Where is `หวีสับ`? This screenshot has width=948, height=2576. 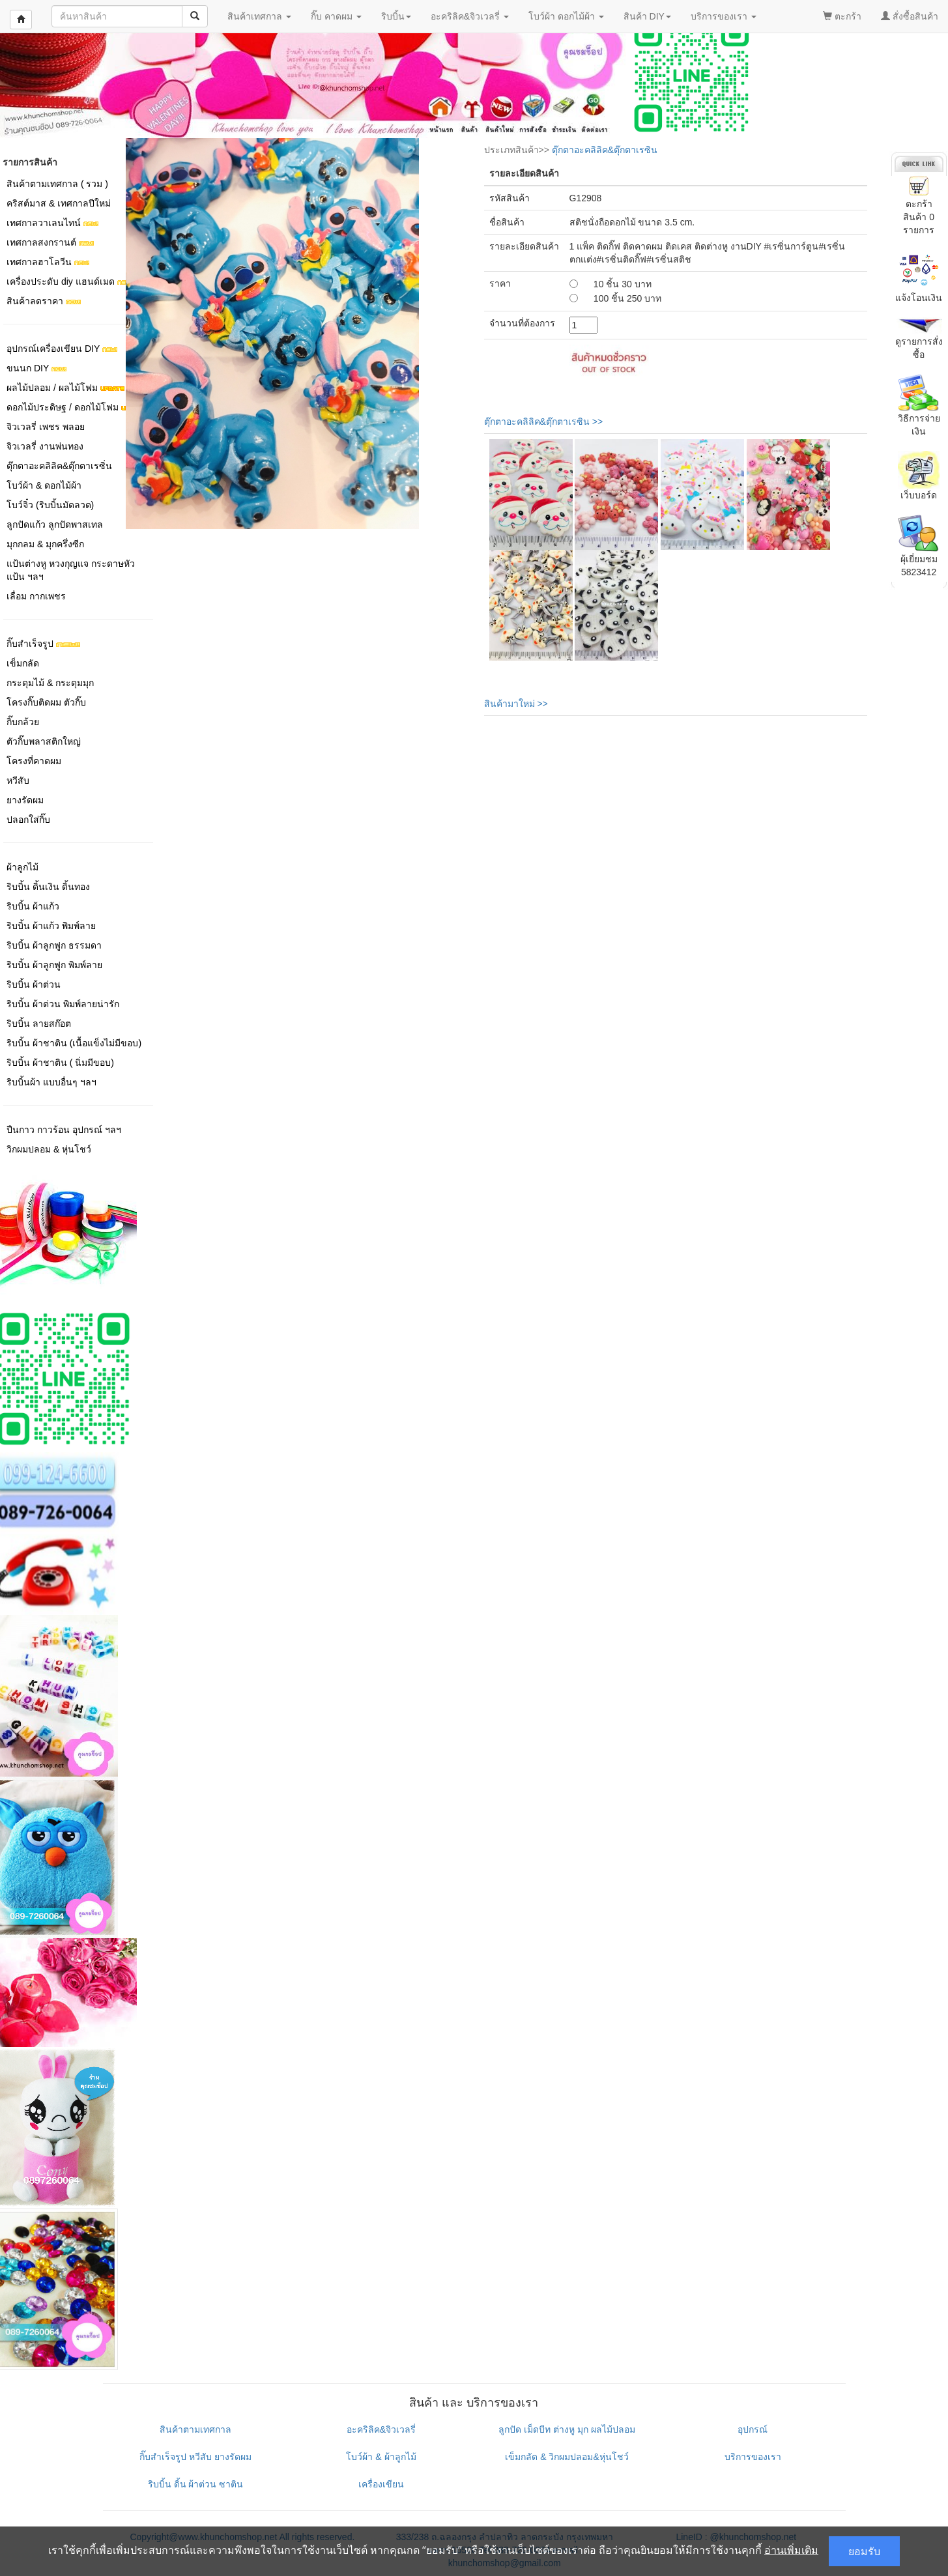 หวีสับ is located at coordinates (18, 780).